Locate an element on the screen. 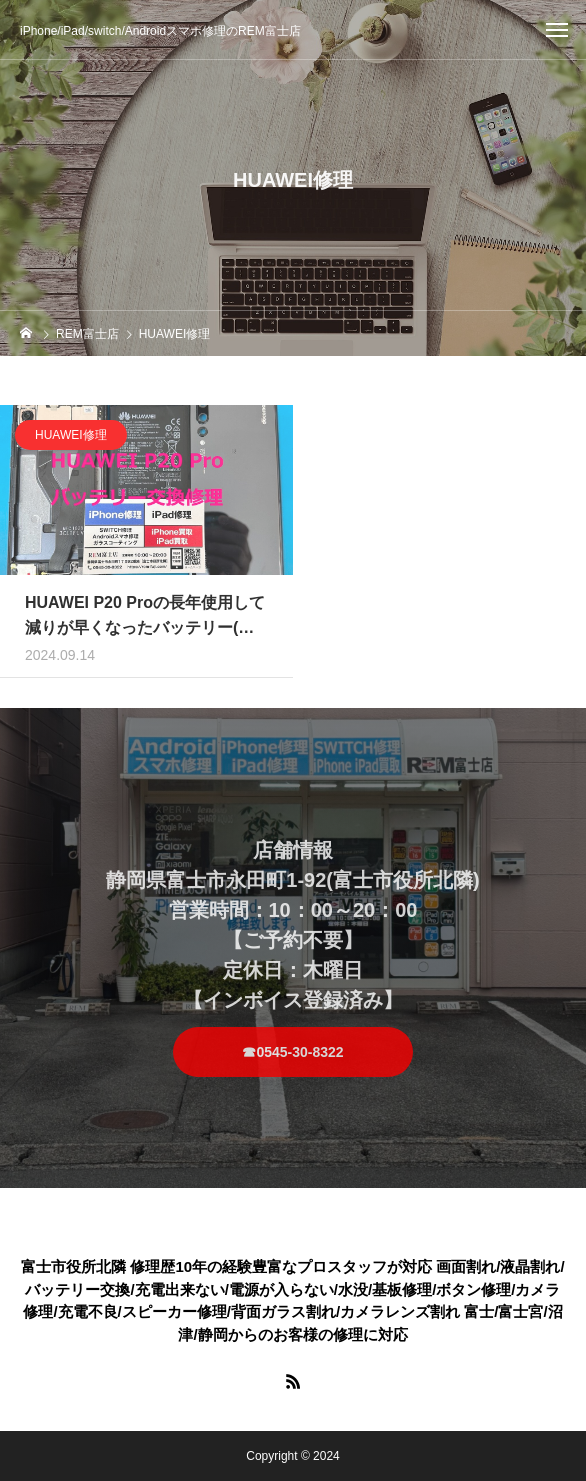 Image resolution: width=586 pixels, height=1481 pixels. HUAWEI修理 is located at coordinates (71, 442).